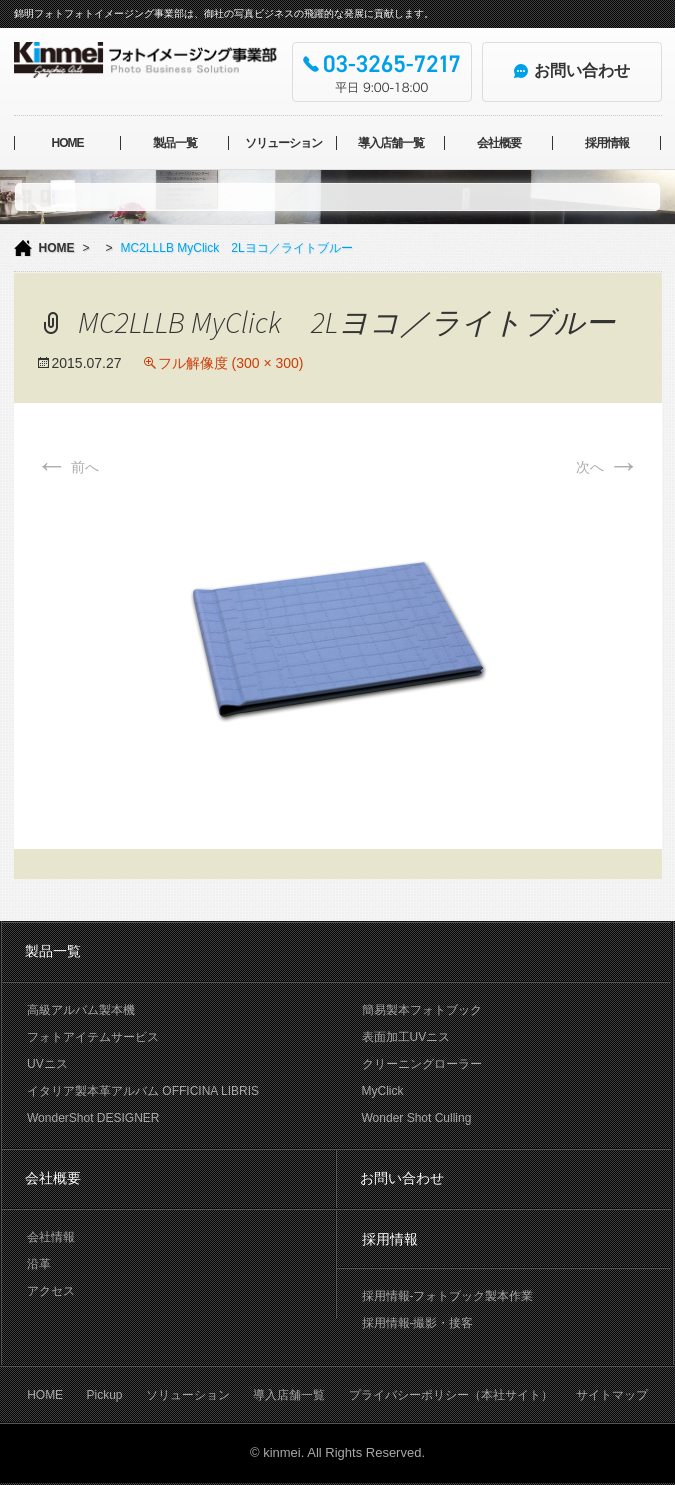  What do you see at coordinates (612, 1395) in the screenshot?
I see `サイトマップ` at bounding box center [612, 1395].